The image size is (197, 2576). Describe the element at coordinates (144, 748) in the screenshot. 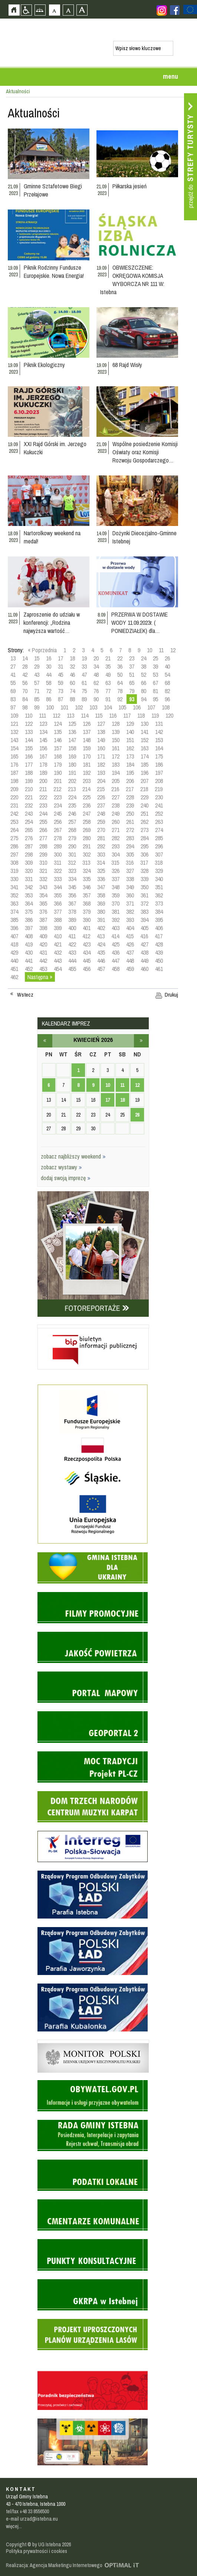

I see `163` at that location.